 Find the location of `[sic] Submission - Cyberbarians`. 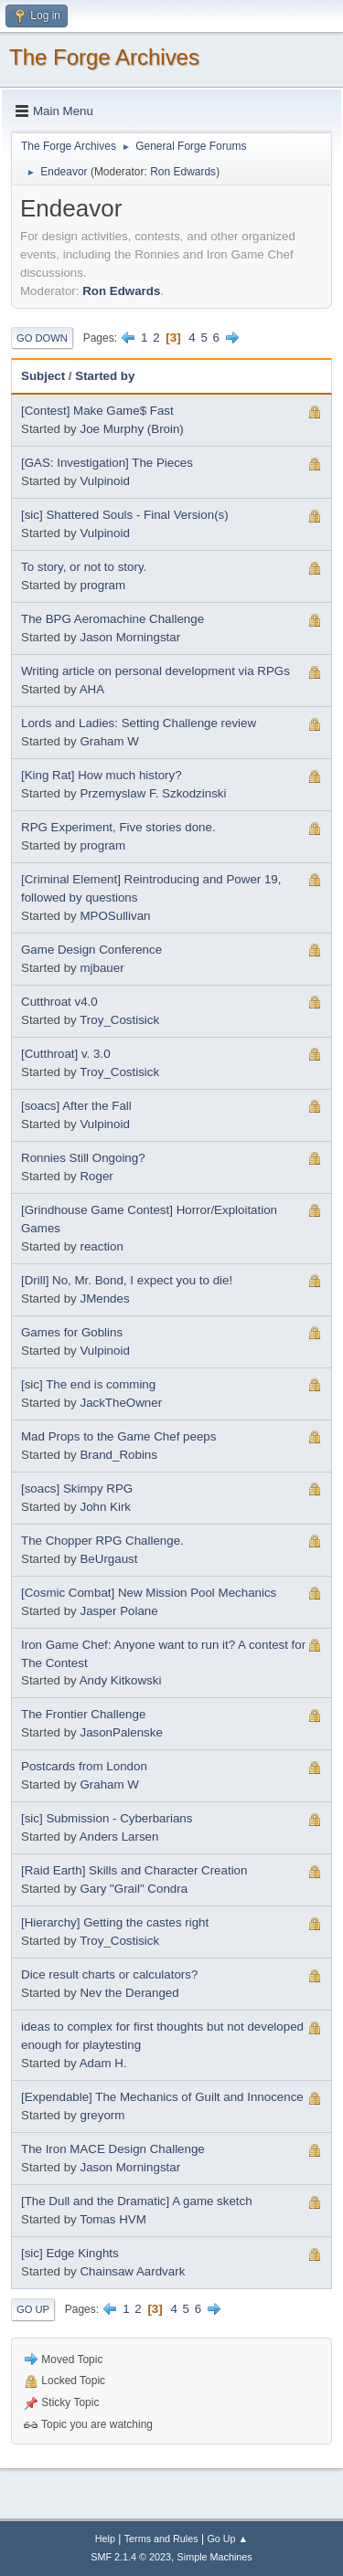

[sic] Submission - Cyberbarians is located at coordinates (106, 1818).